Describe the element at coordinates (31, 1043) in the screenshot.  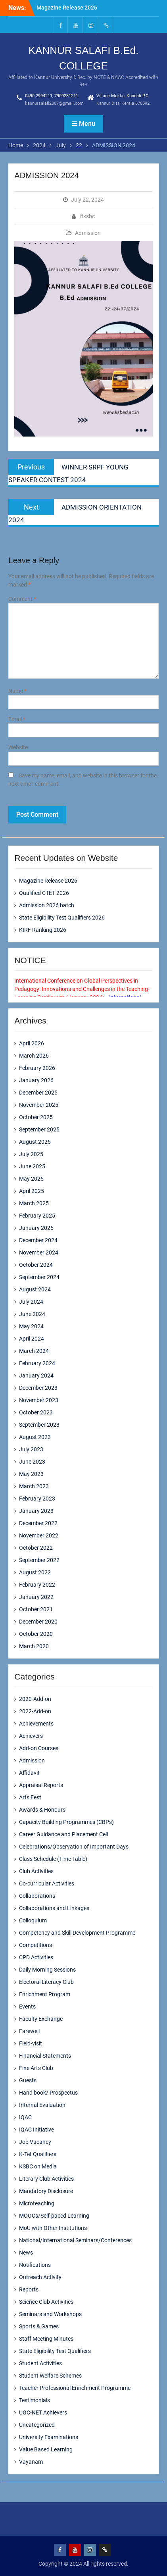
I see `April 2026` at that location.